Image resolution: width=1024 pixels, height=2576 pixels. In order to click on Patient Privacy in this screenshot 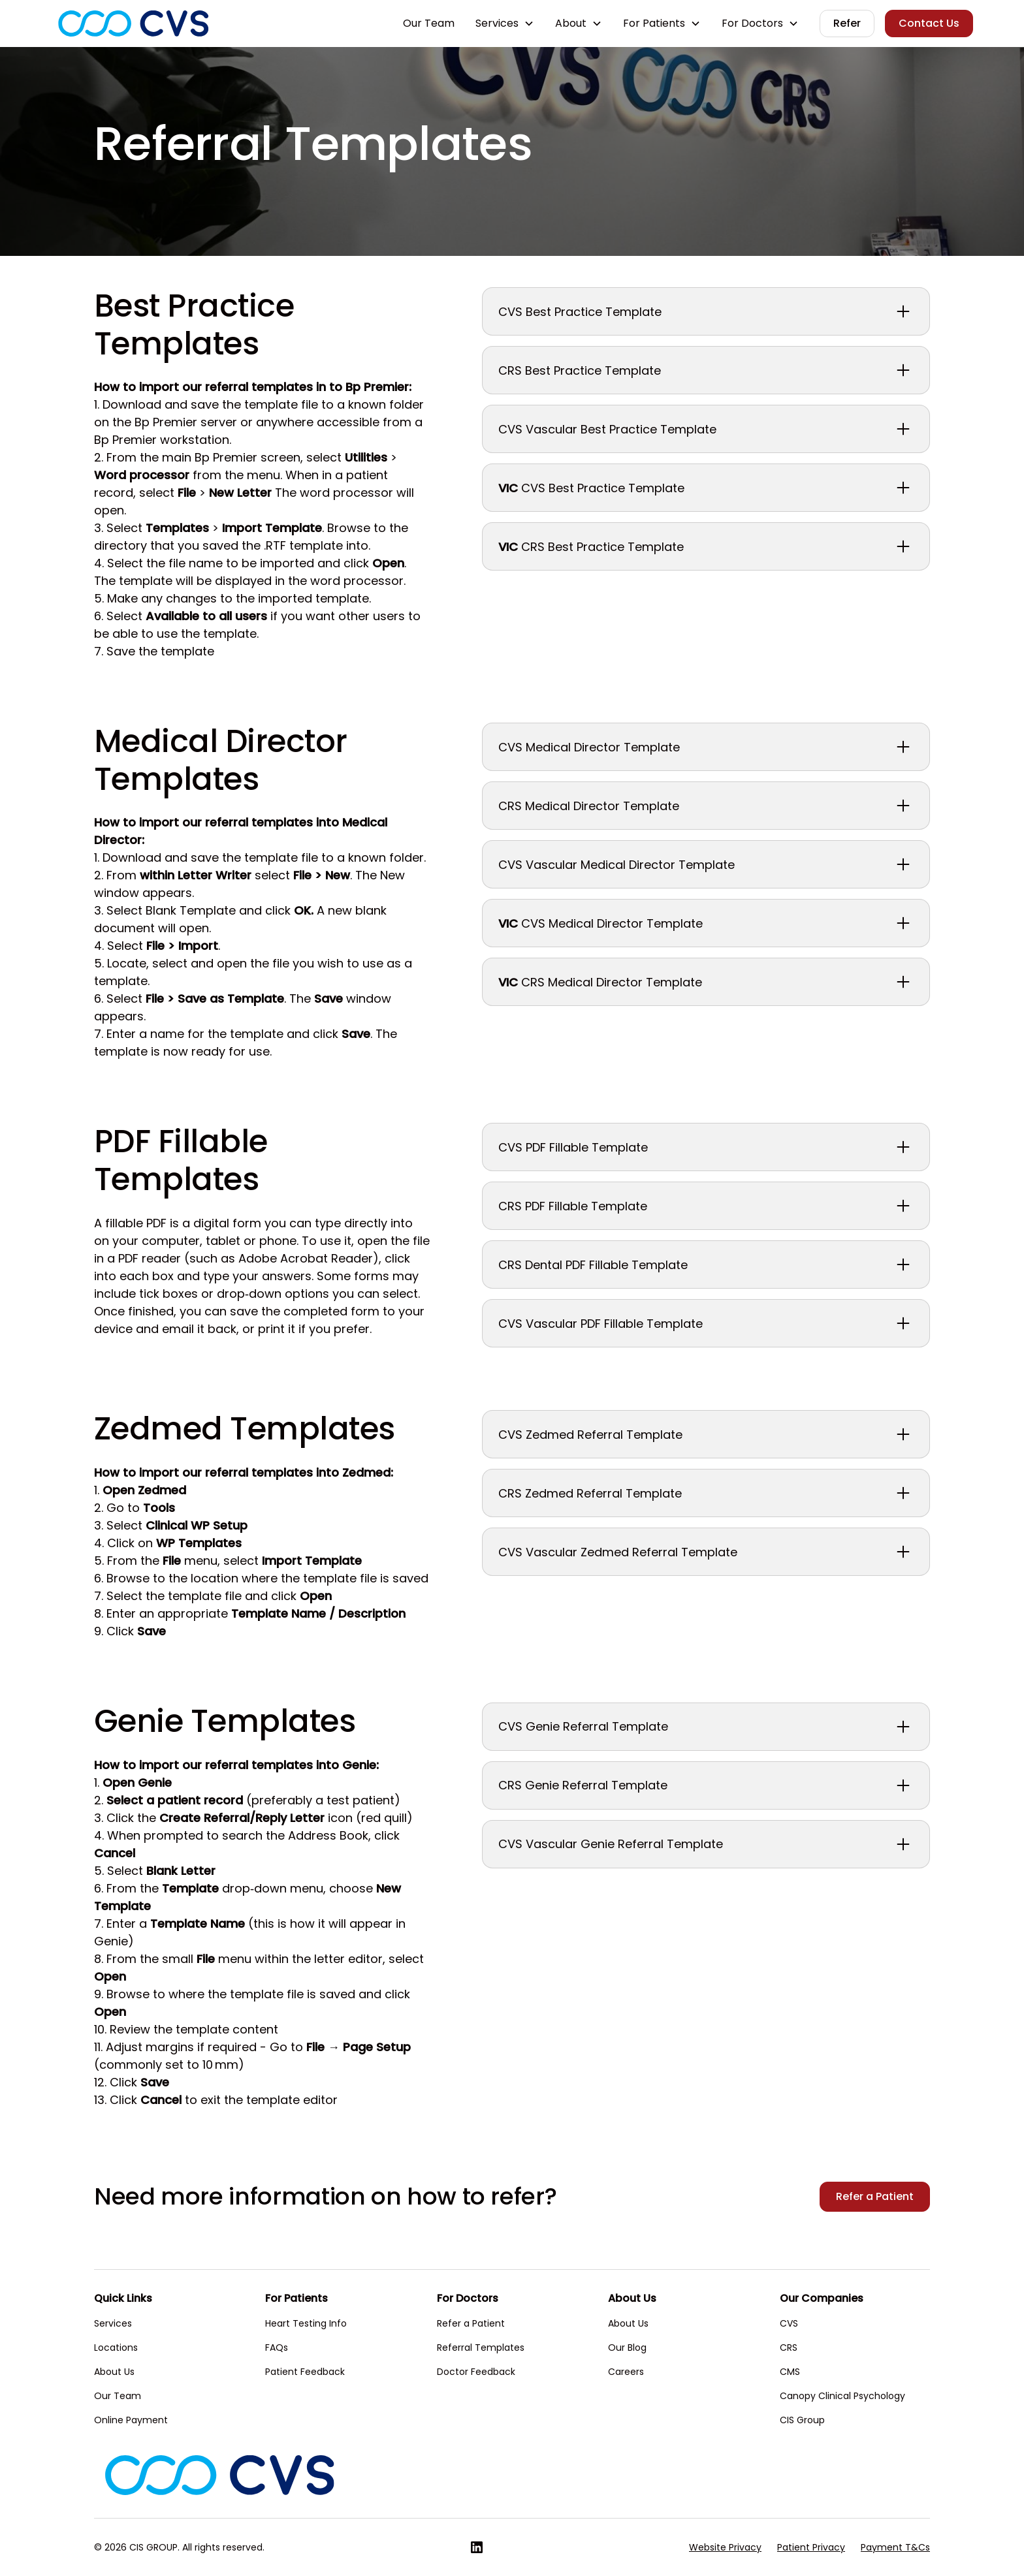, I will do `click(811, 2547)`.